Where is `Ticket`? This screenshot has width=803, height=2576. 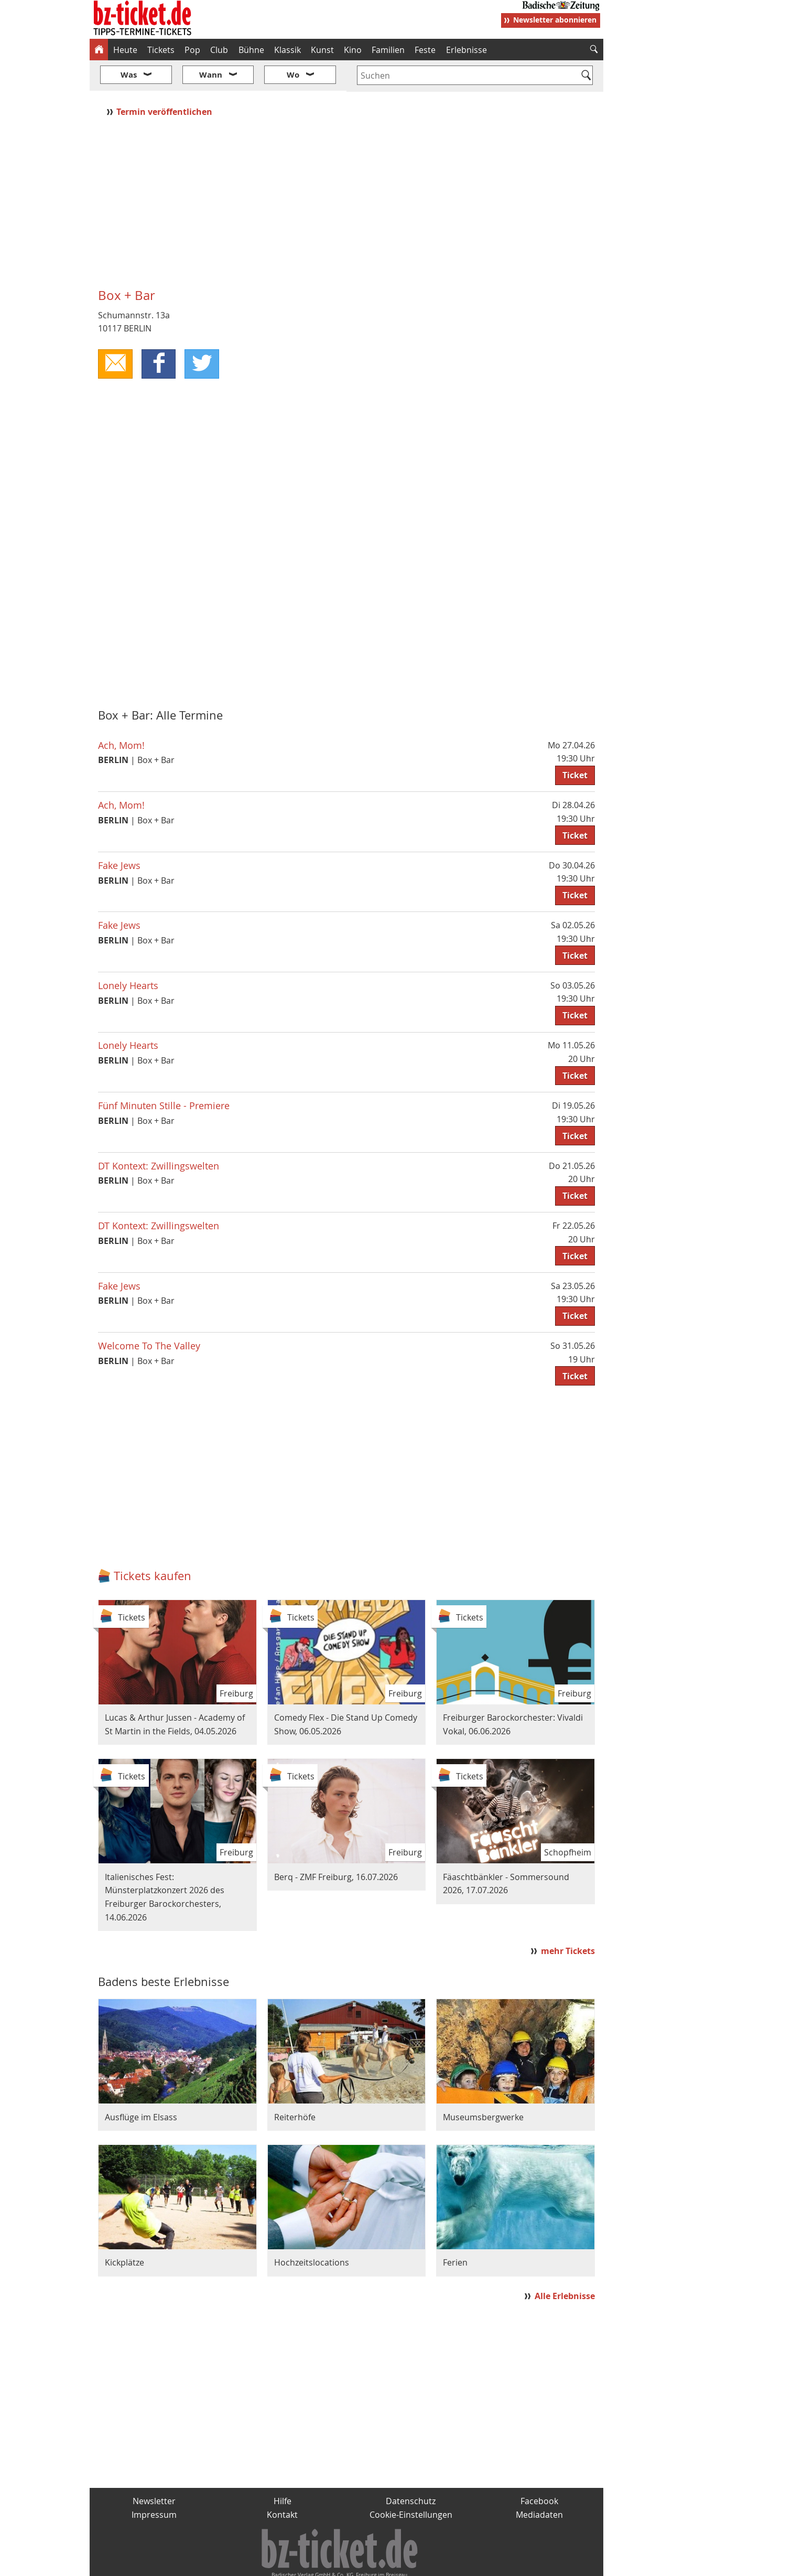
Ticket is located at coordinates (575, 744).